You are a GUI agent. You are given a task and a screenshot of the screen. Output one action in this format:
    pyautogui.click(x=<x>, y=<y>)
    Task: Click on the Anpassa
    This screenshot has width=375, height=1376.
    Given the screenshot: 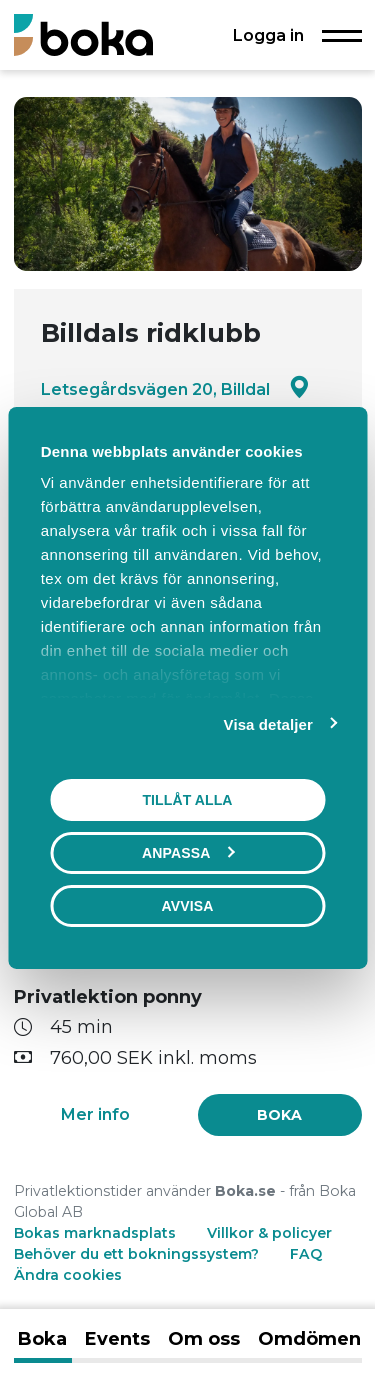 What is the action you would take?
    pyautogui.click(x=188, y=853)
    